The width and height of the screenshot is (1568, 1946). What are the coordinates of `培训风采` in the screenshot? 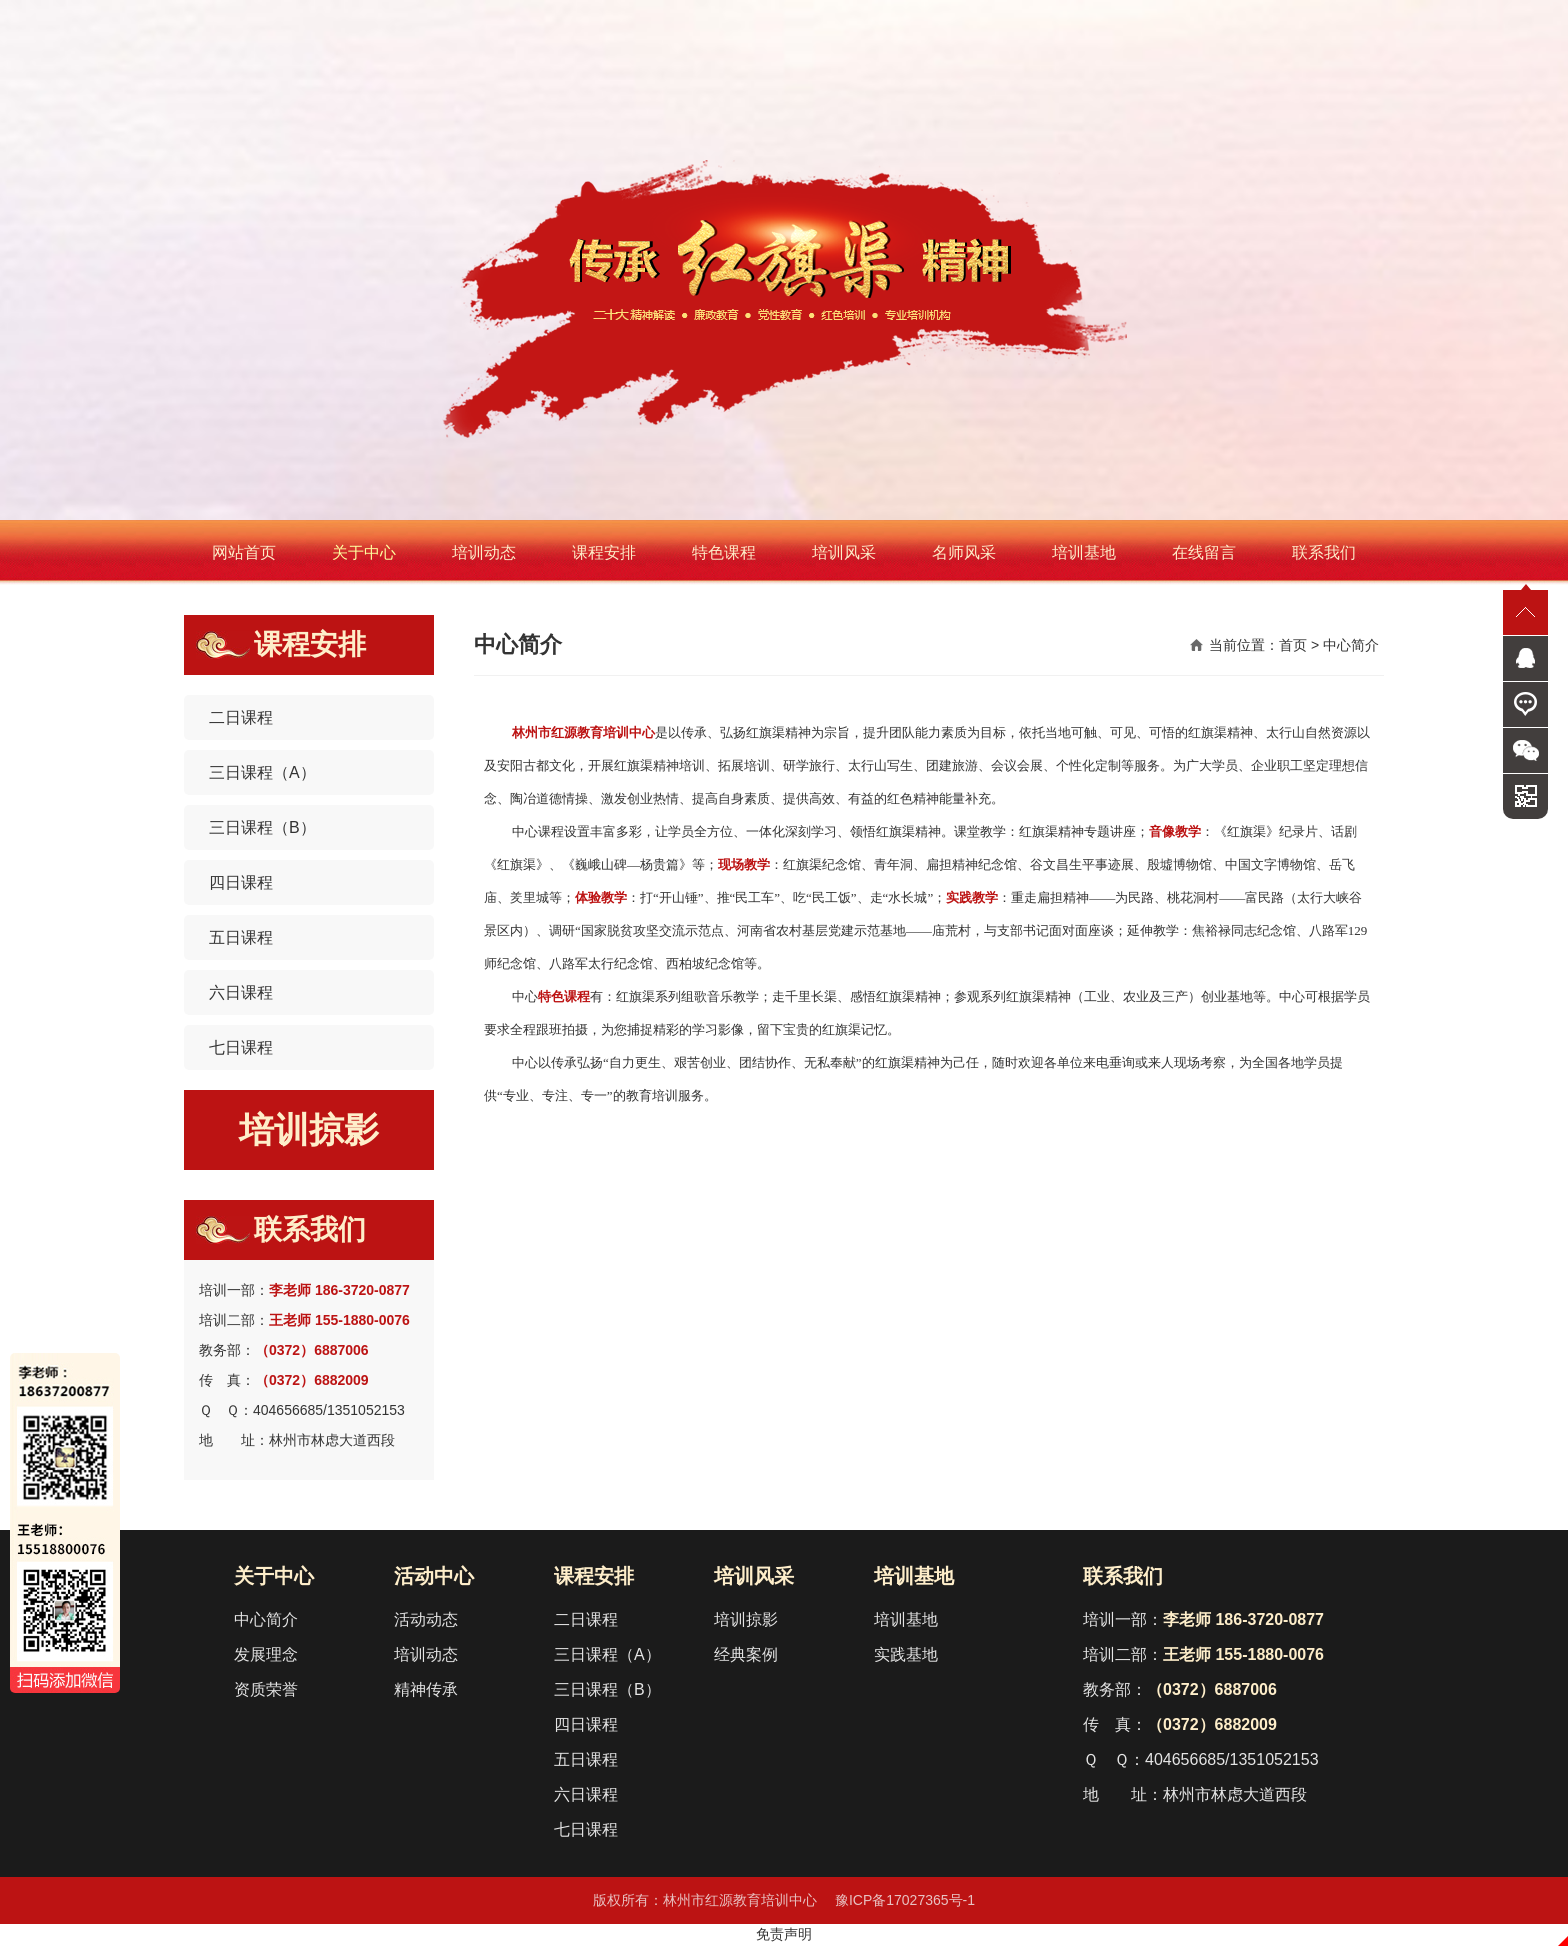 It's located at (844, 552).